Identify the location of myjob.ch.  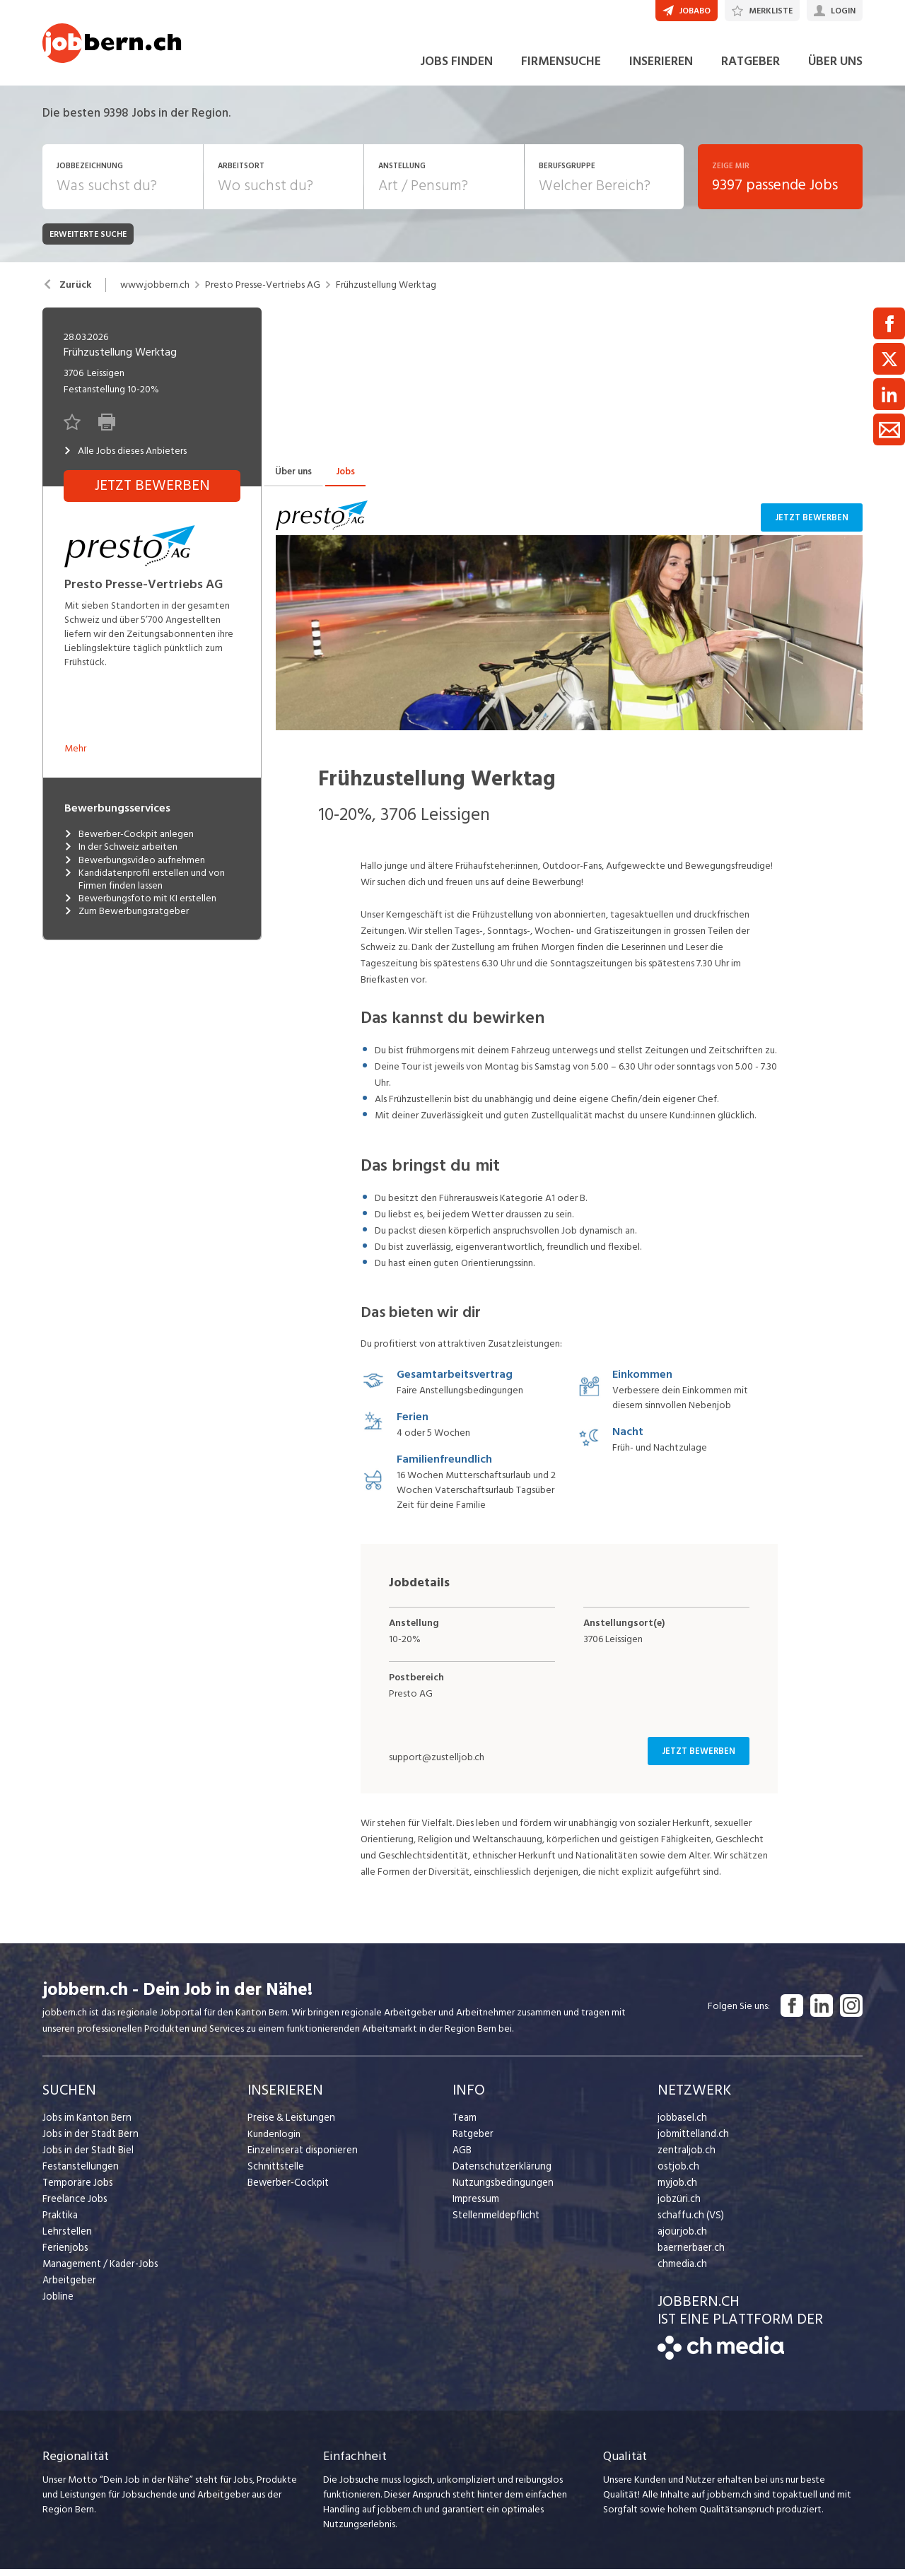
(677, 2190).